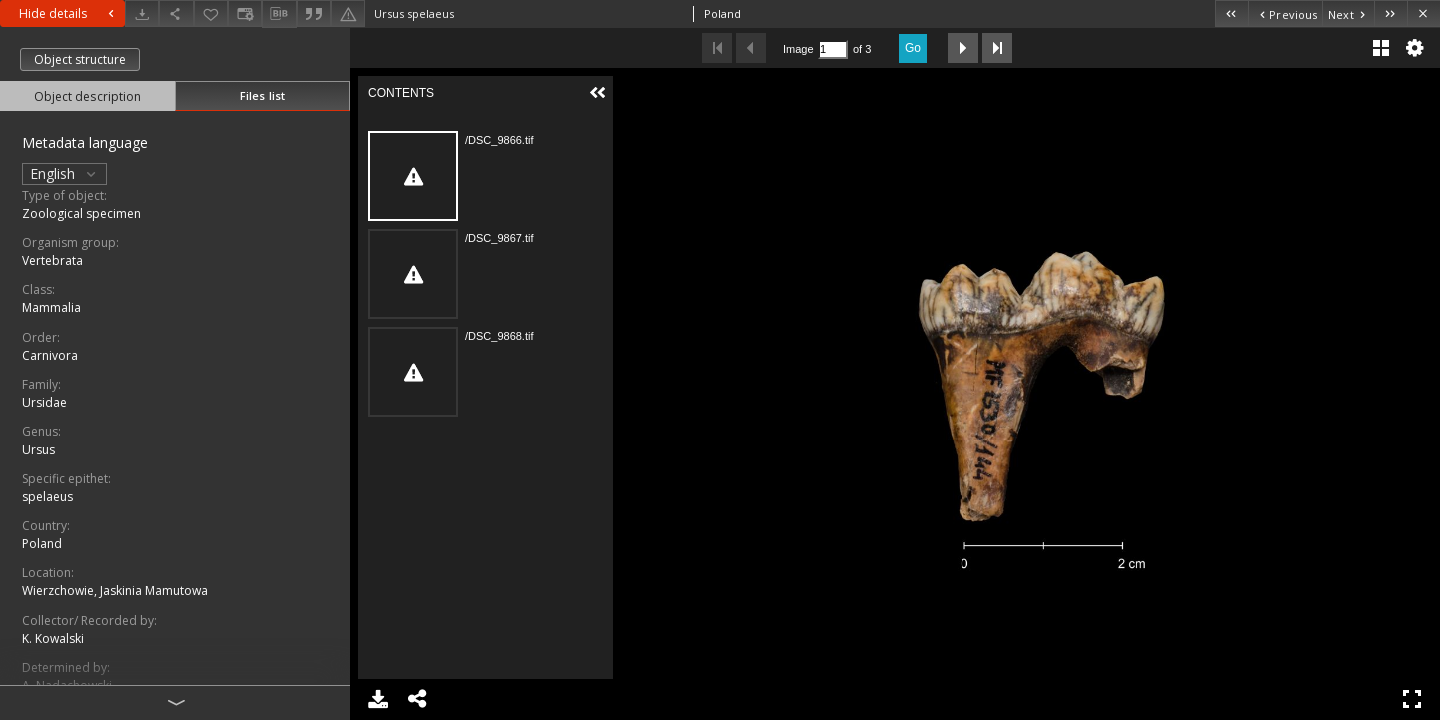 The image size is (1440, 720). Describe the element at coordinates (42, 543) in the screenshot. I see `Poland` at that location.